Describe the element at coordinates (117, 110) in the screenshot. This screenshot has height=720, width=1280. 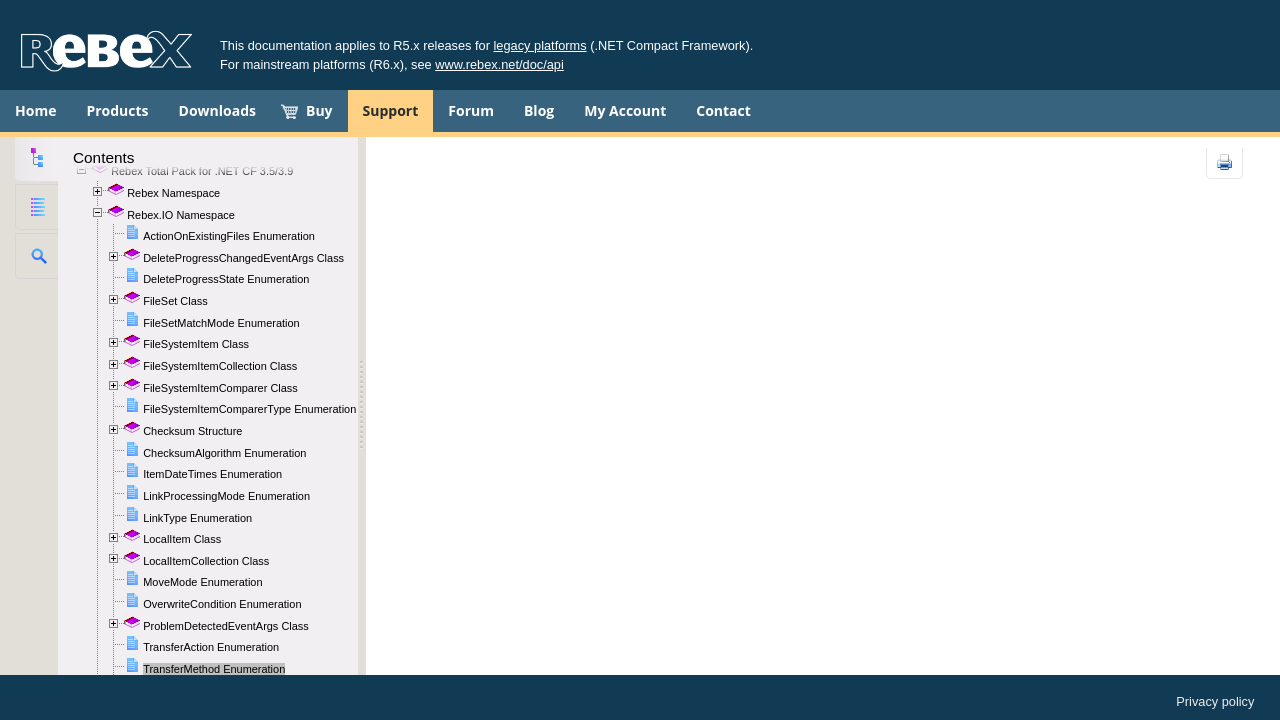
I see `Products` at that location.